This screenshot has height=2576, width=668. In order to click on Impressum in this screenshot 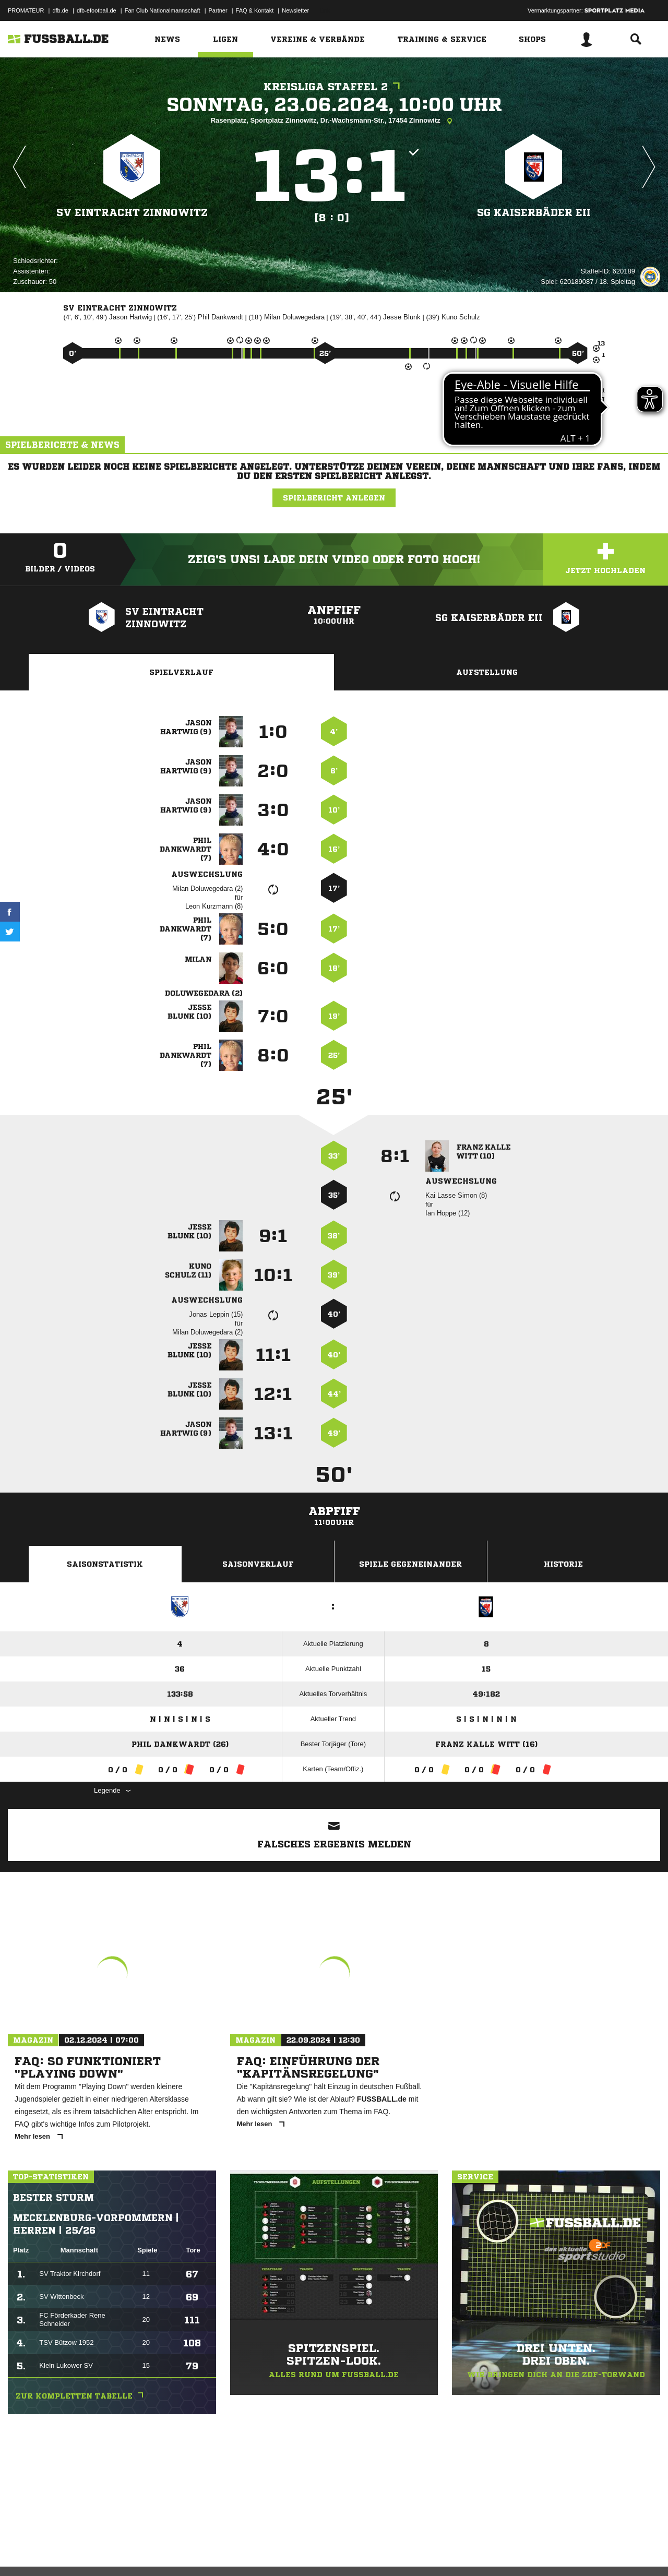, I will do `click(22, 2551)`.